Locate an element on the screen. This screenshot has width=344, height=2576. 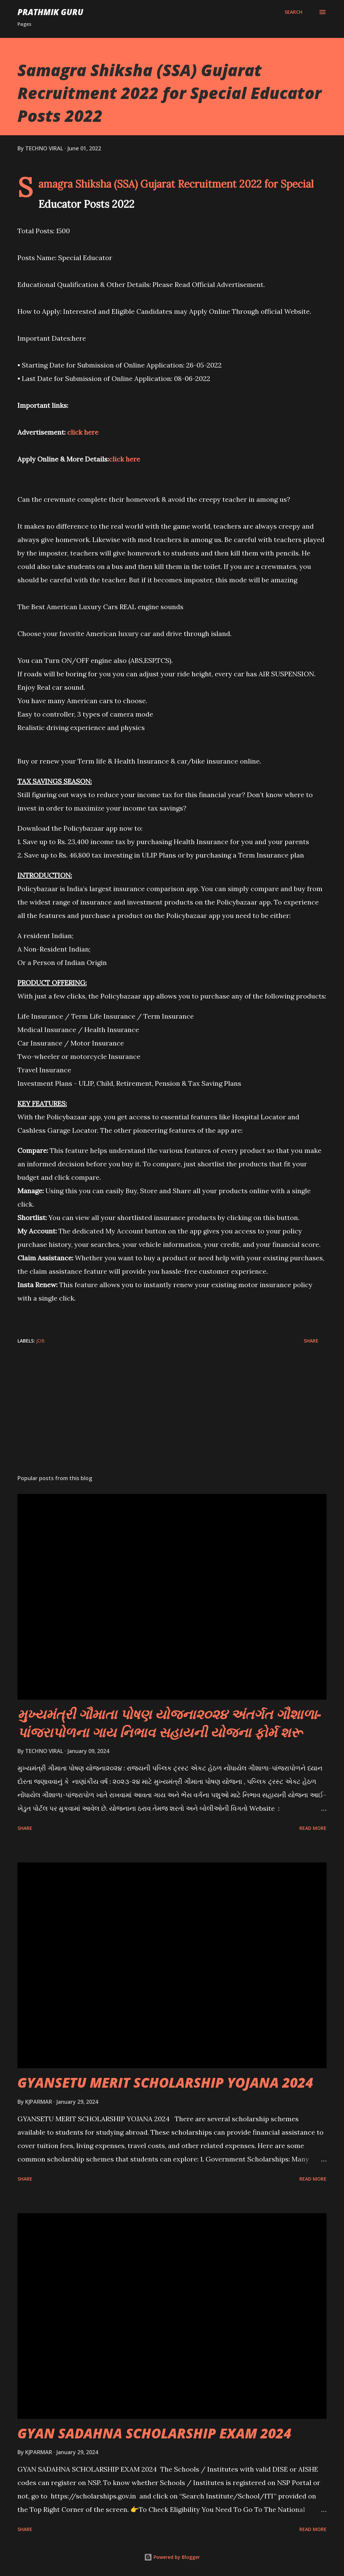
PRATHMIK GURU is located at coordinates (50, 11).